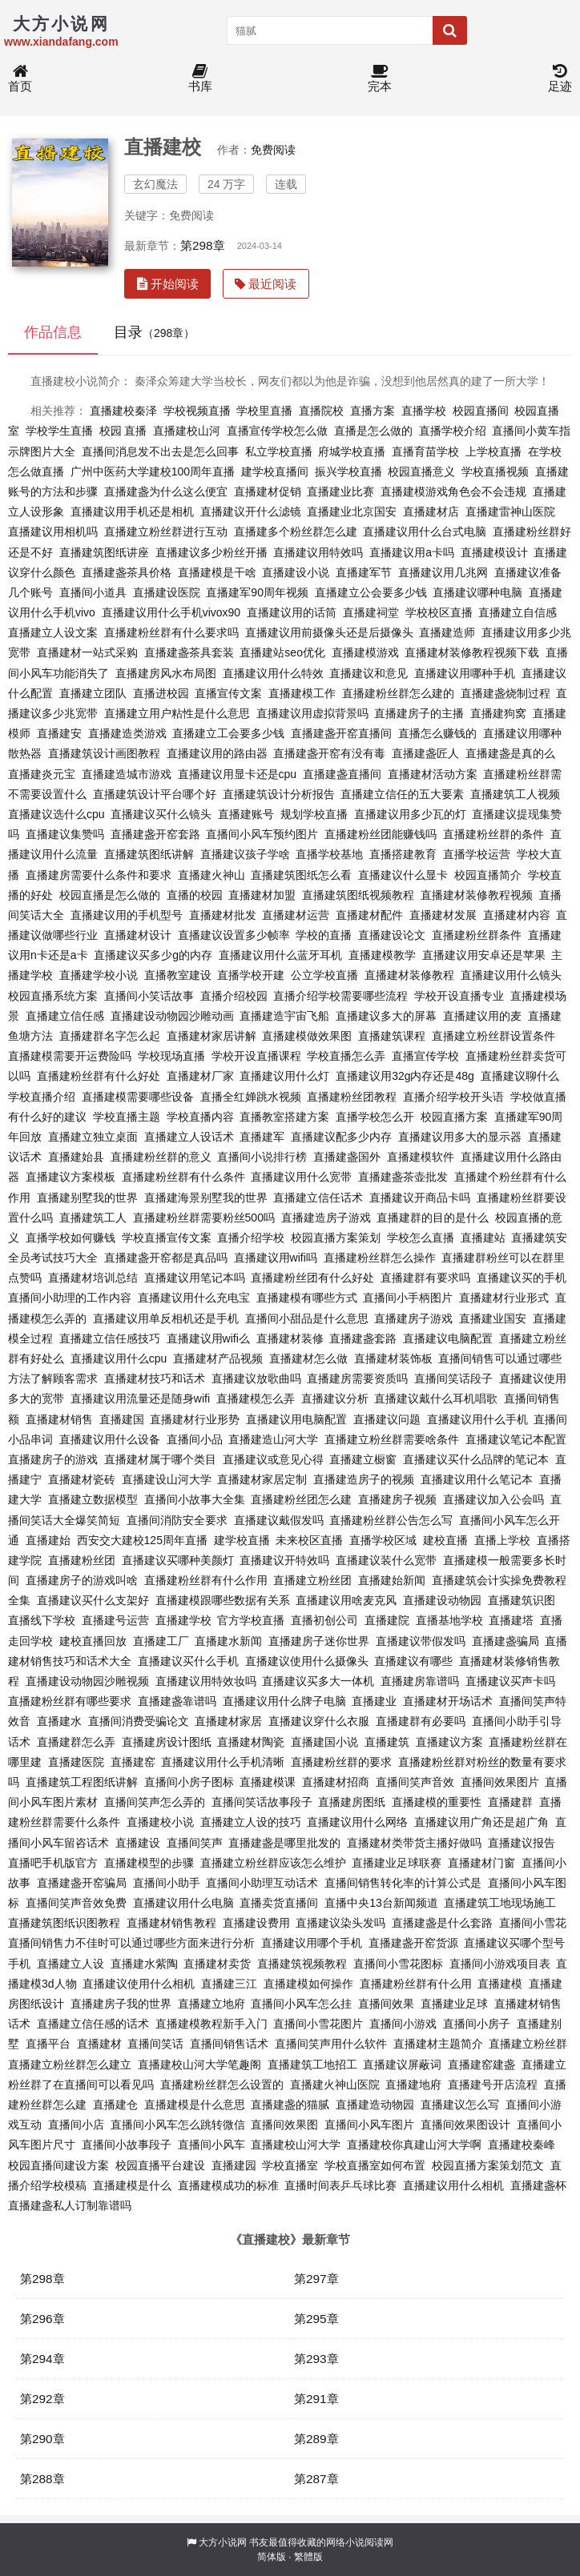 The height and width of the screenshot is (2576, 580). I want to click on 直播建议用什么手机清晰, so click(222, 1761).